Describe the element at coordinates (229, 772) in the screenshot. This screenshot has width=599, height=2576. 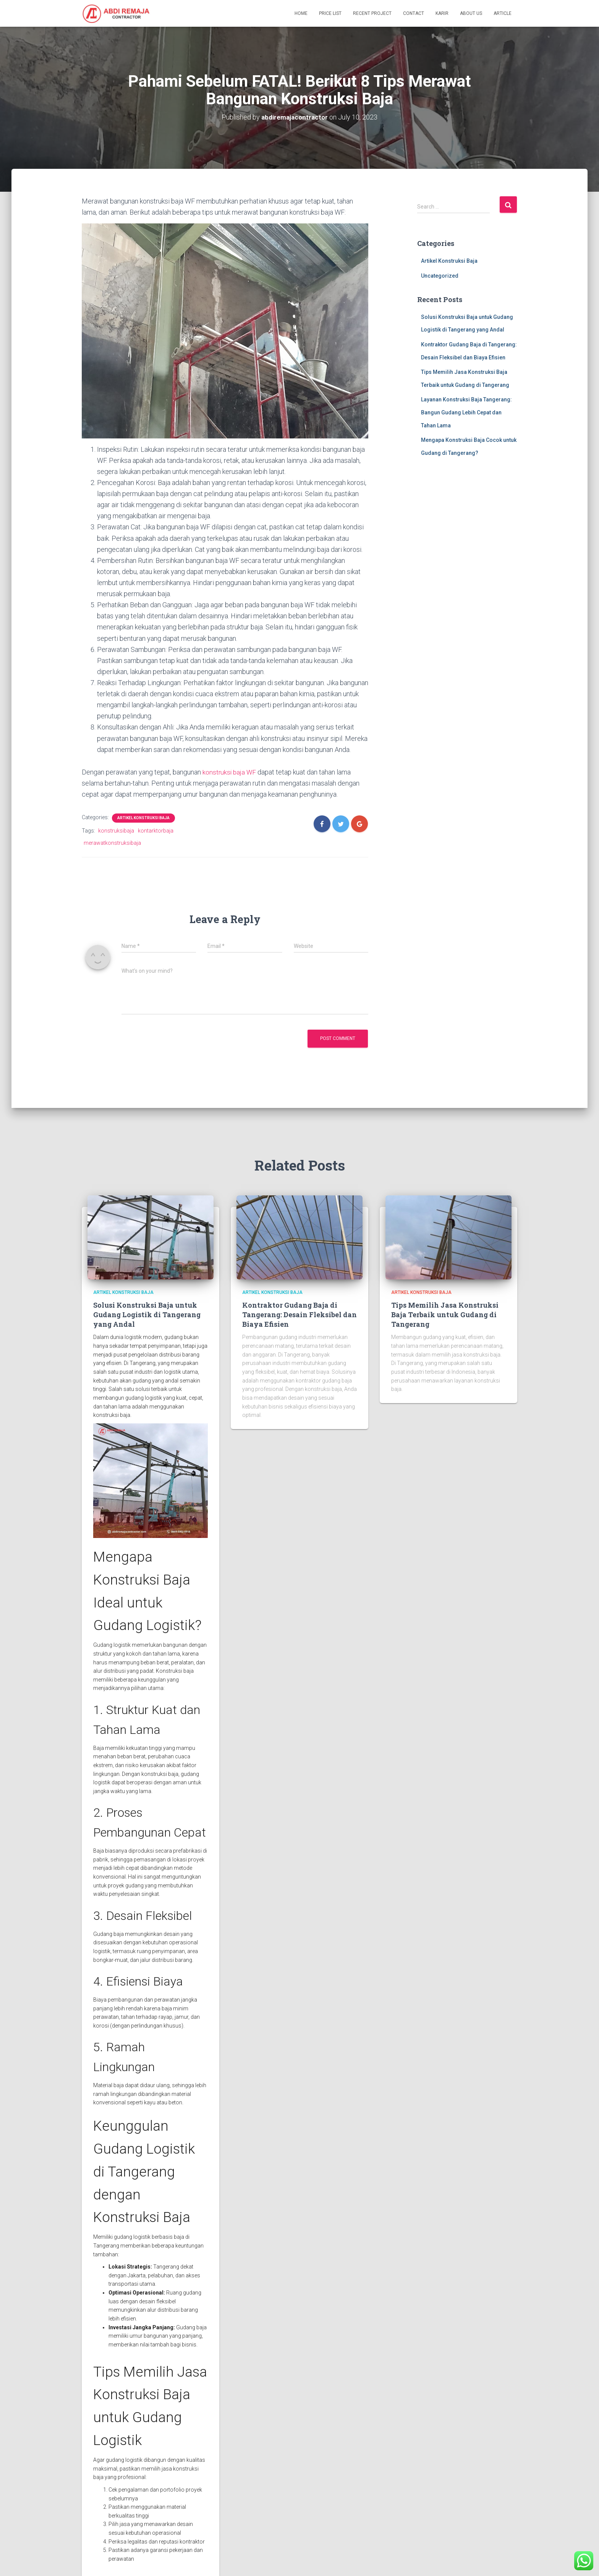
I see `konstruksi baja WF` at that location.